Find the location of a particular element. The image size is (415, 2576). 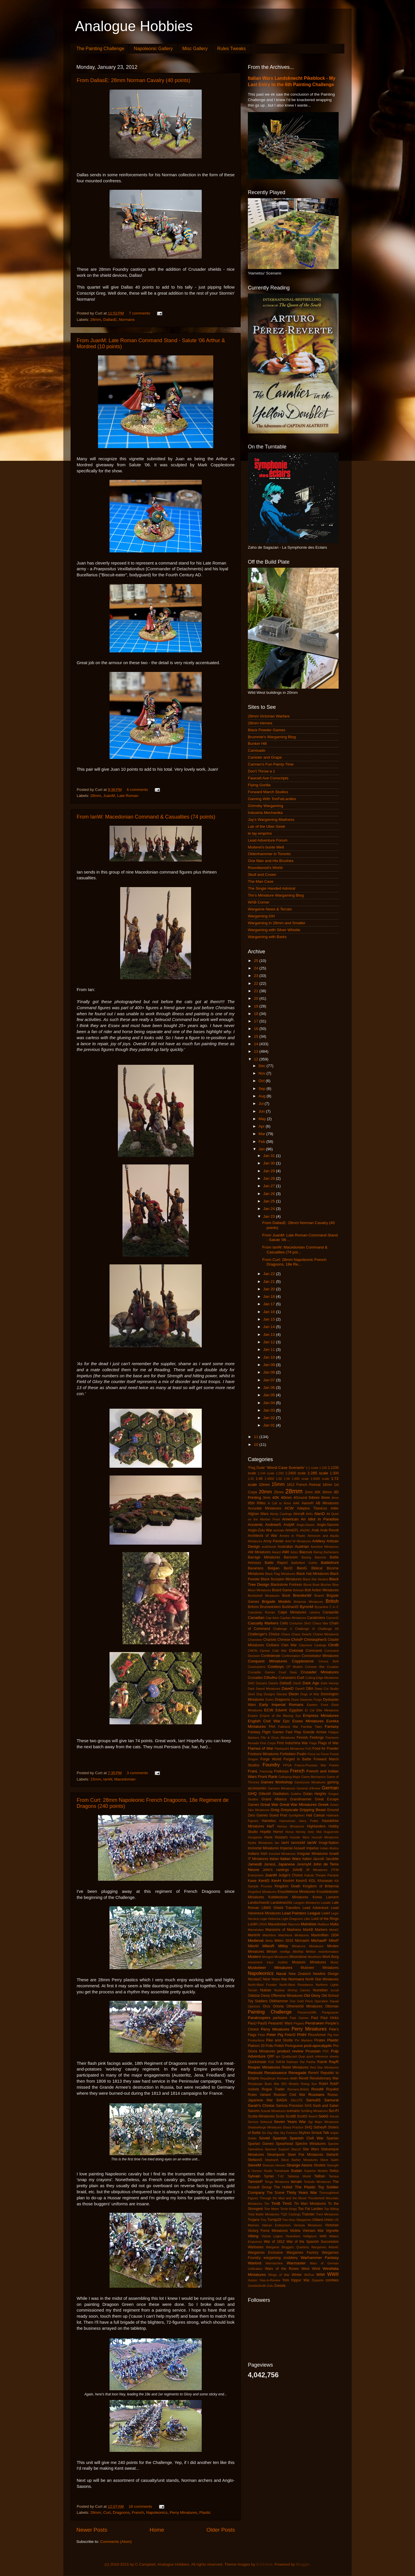

Hanoverian is located at coordinates (287, 1821).